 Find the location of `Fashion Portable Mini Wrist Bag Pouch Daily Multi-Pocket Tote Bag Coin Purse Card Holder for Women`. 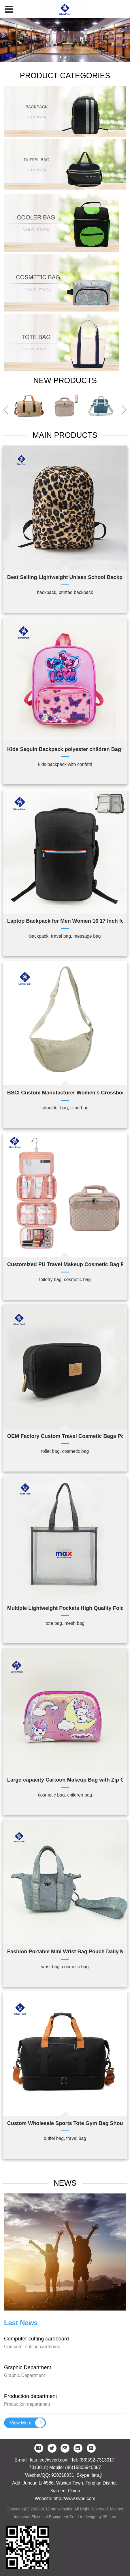

Fashion Portable Mini Wrist Bag Pouch Daily Multi-Pocket Tote Bag Coin Purse Card Holder for Women is located at coordinates (65, 1951).